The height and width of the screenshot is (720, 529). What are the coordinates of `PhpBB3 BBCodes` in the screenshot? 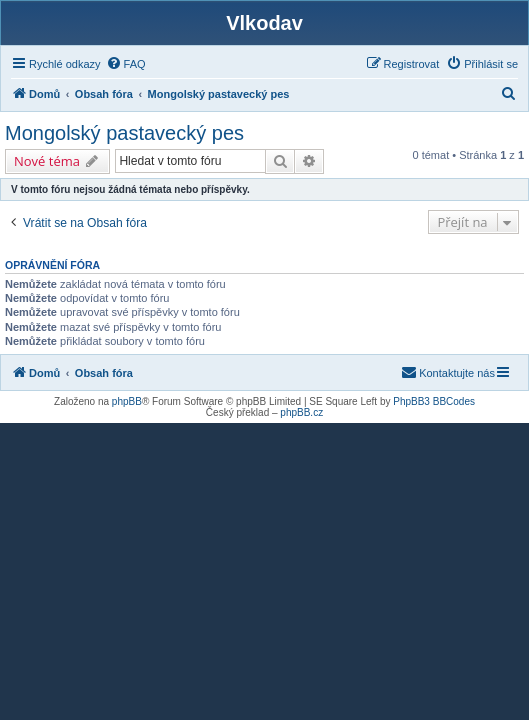 It's located at (434, 401).